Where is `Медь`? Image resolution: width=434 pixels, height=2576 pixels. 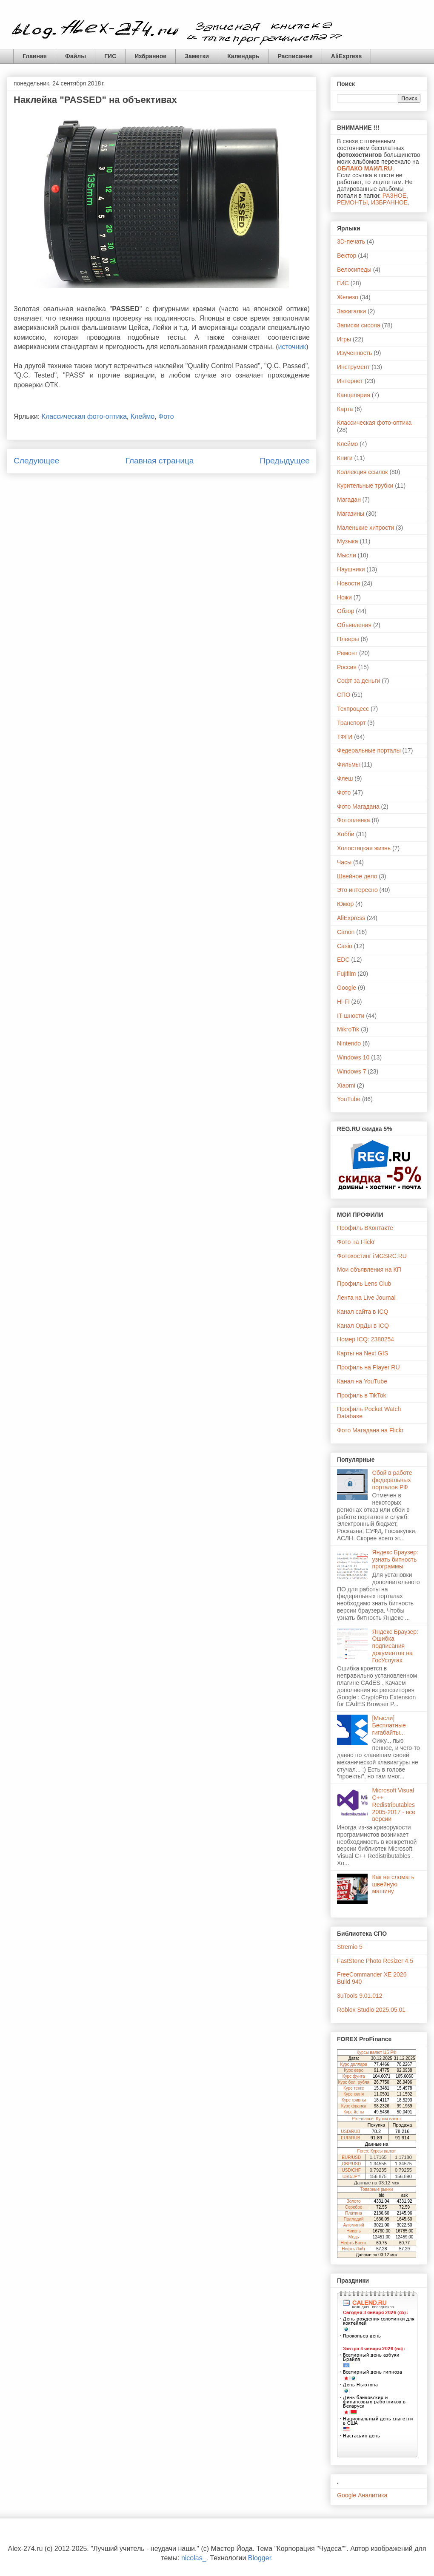 Медь is located at coordinates (353, 2237).